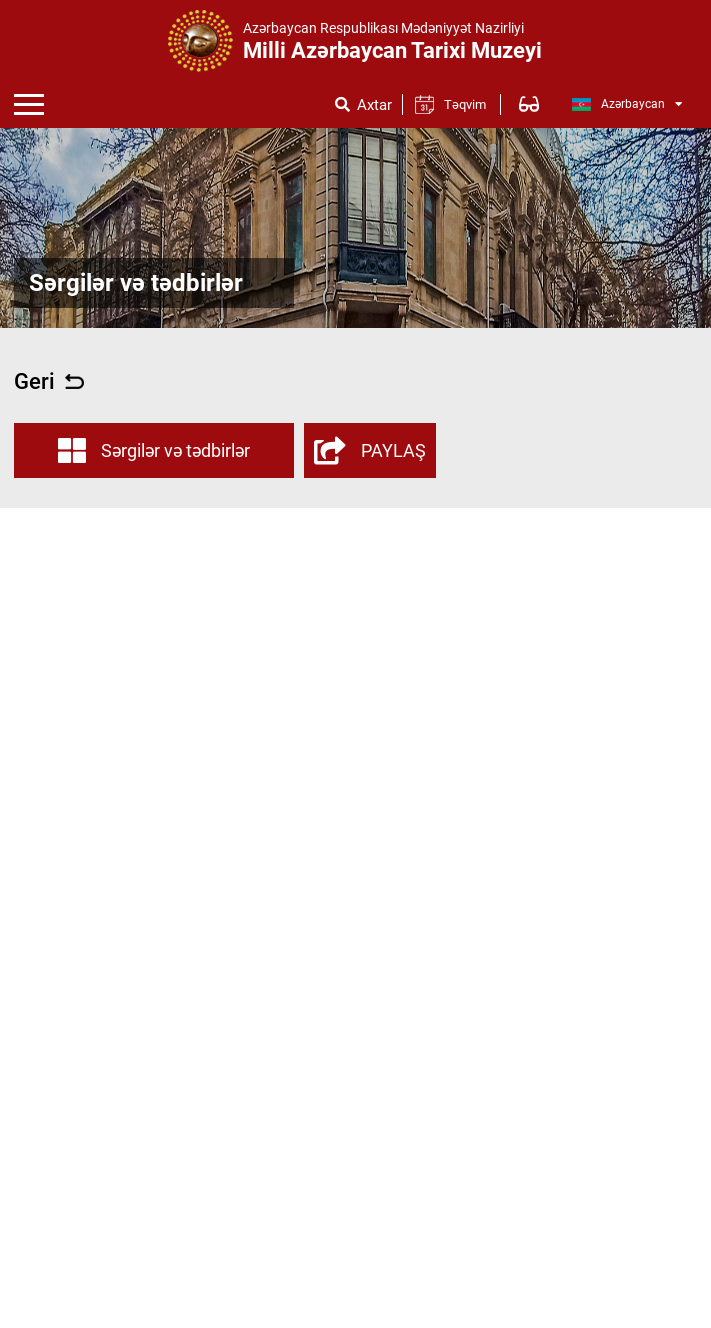  Describe the element at coordinates (465, 104) in the screenshot. I see `Təqvim` at that location.